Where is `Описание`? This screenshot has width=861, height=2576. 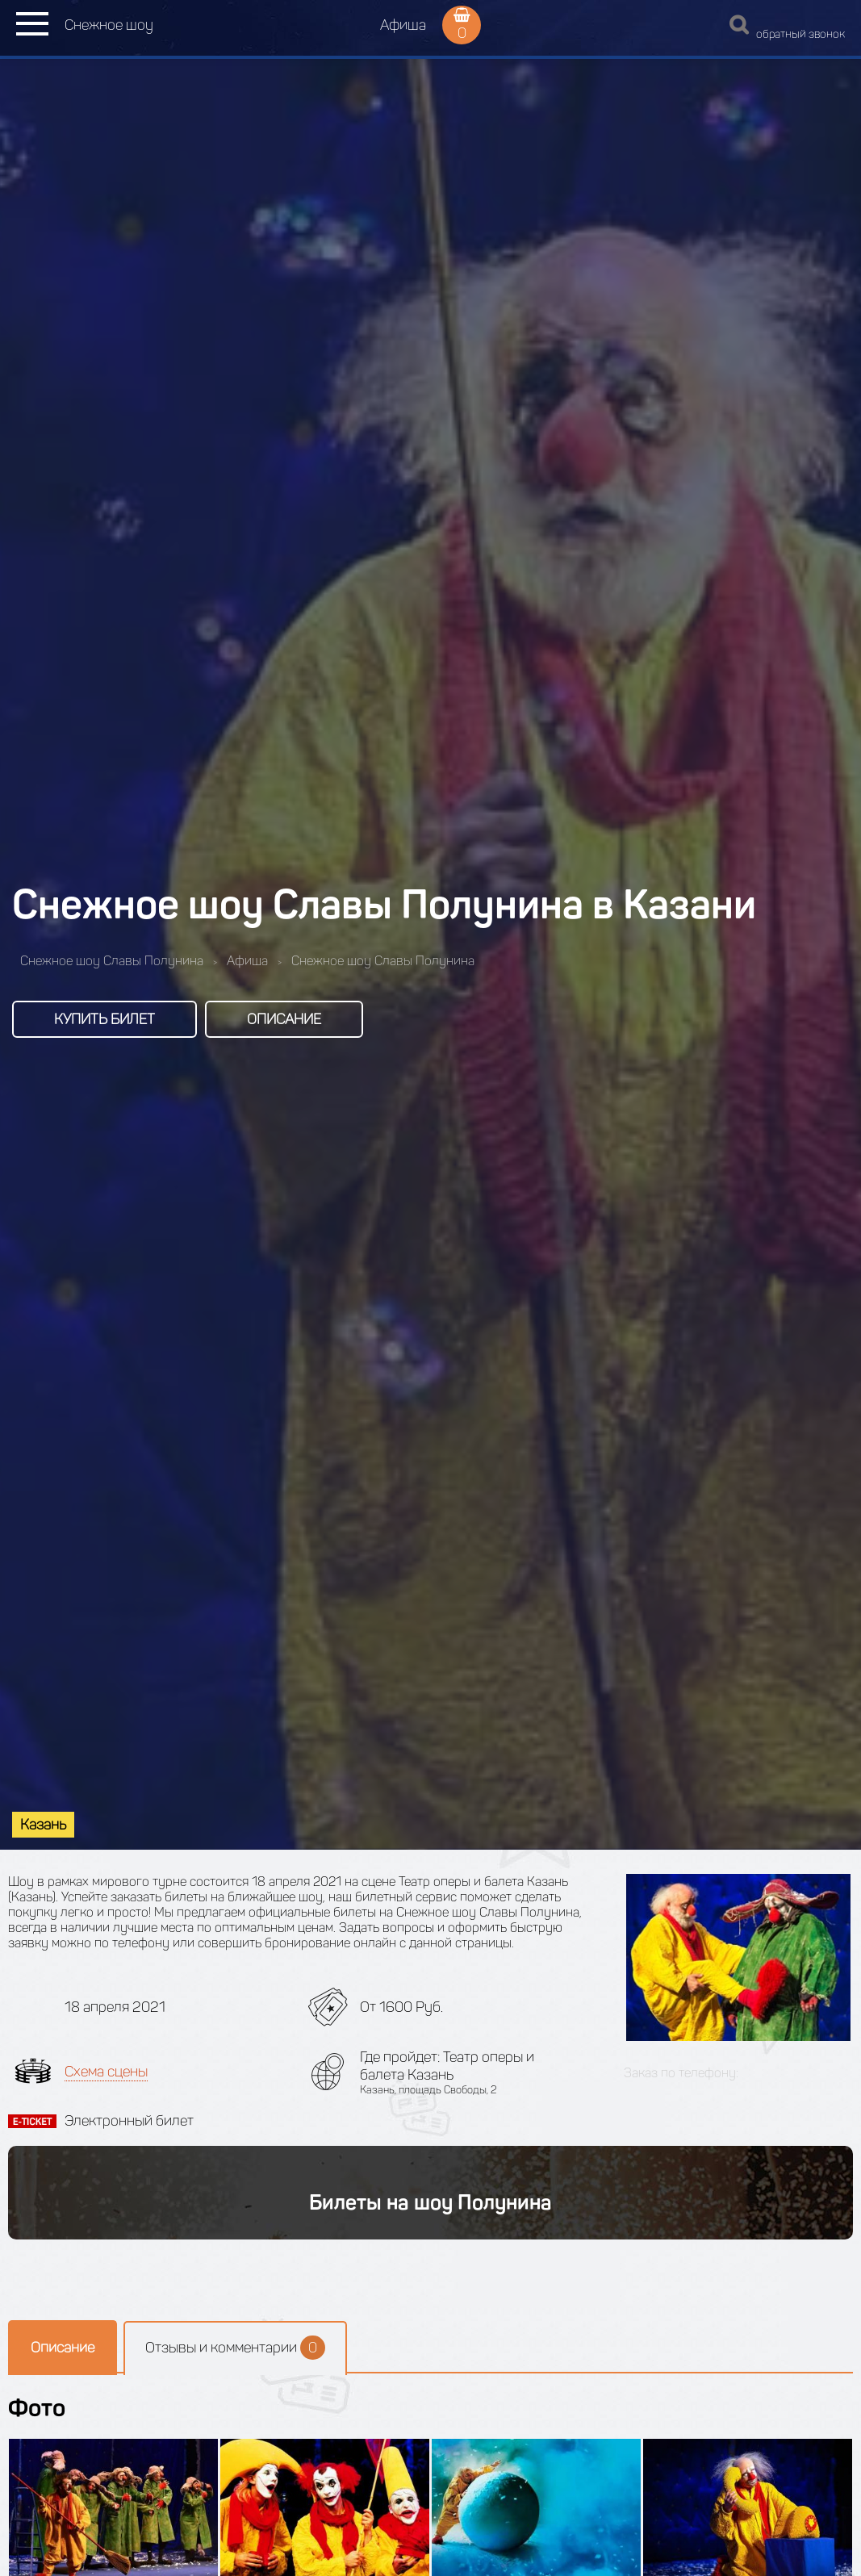
Описание is located at coordinates (284, 1019).